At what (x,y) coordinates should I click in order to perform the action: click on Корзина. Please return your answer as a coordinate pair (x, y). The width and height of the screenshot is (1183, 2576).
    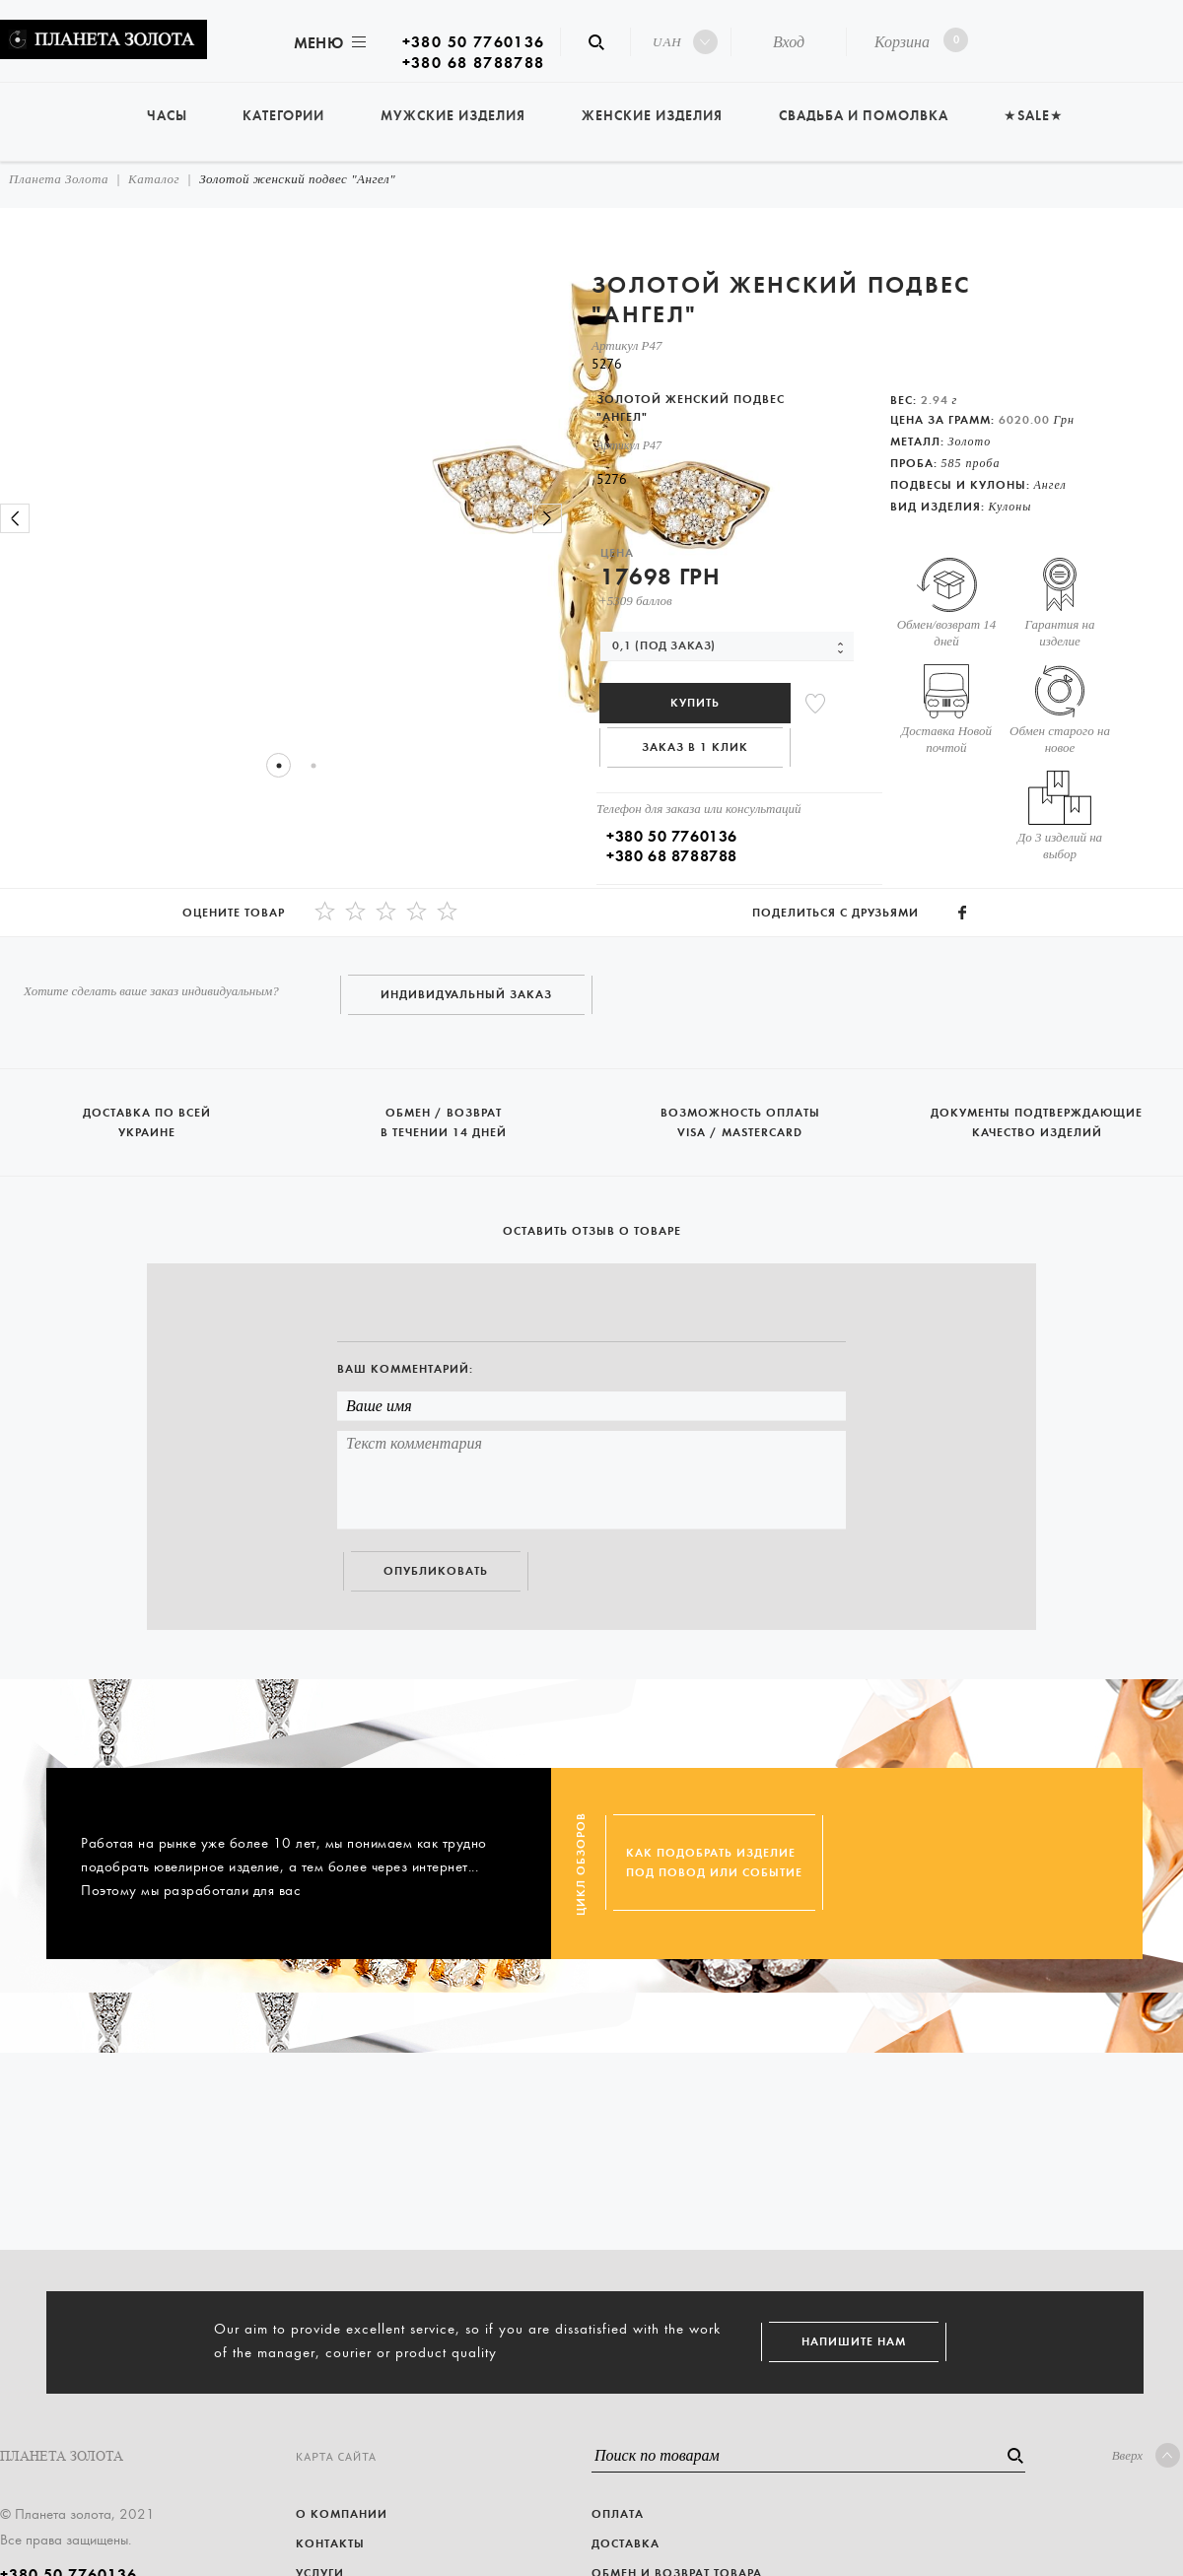
    Looking at the image, I should click on (917, 40).